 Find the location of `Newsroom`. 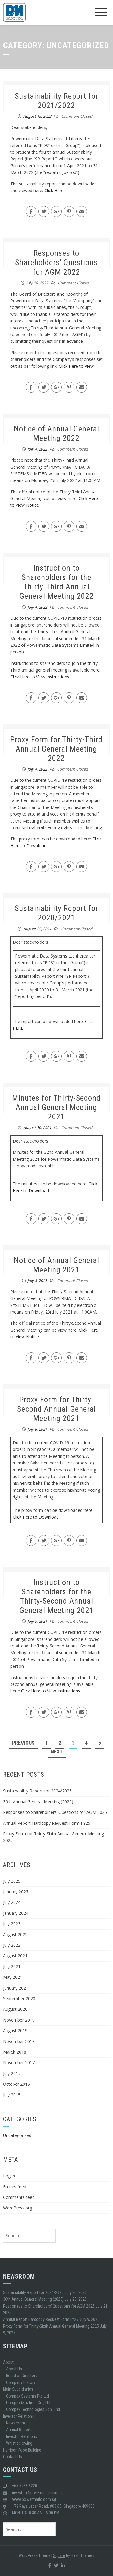

Newsroom is located at coordinates (15, 2422).